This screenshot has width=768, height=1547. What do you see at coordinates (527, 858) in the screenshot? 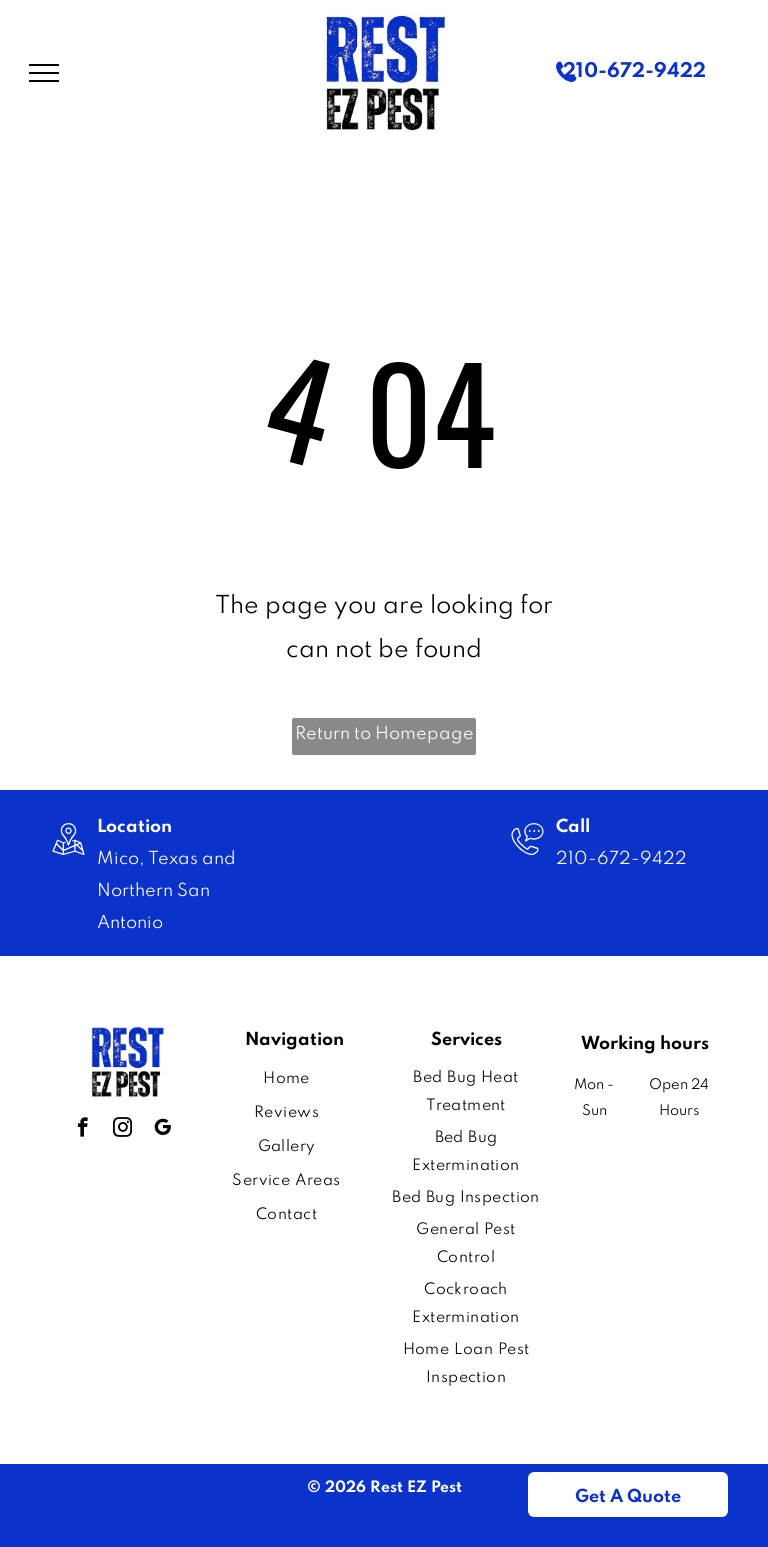
I see `[Image]` at bounding box center [527, 858].